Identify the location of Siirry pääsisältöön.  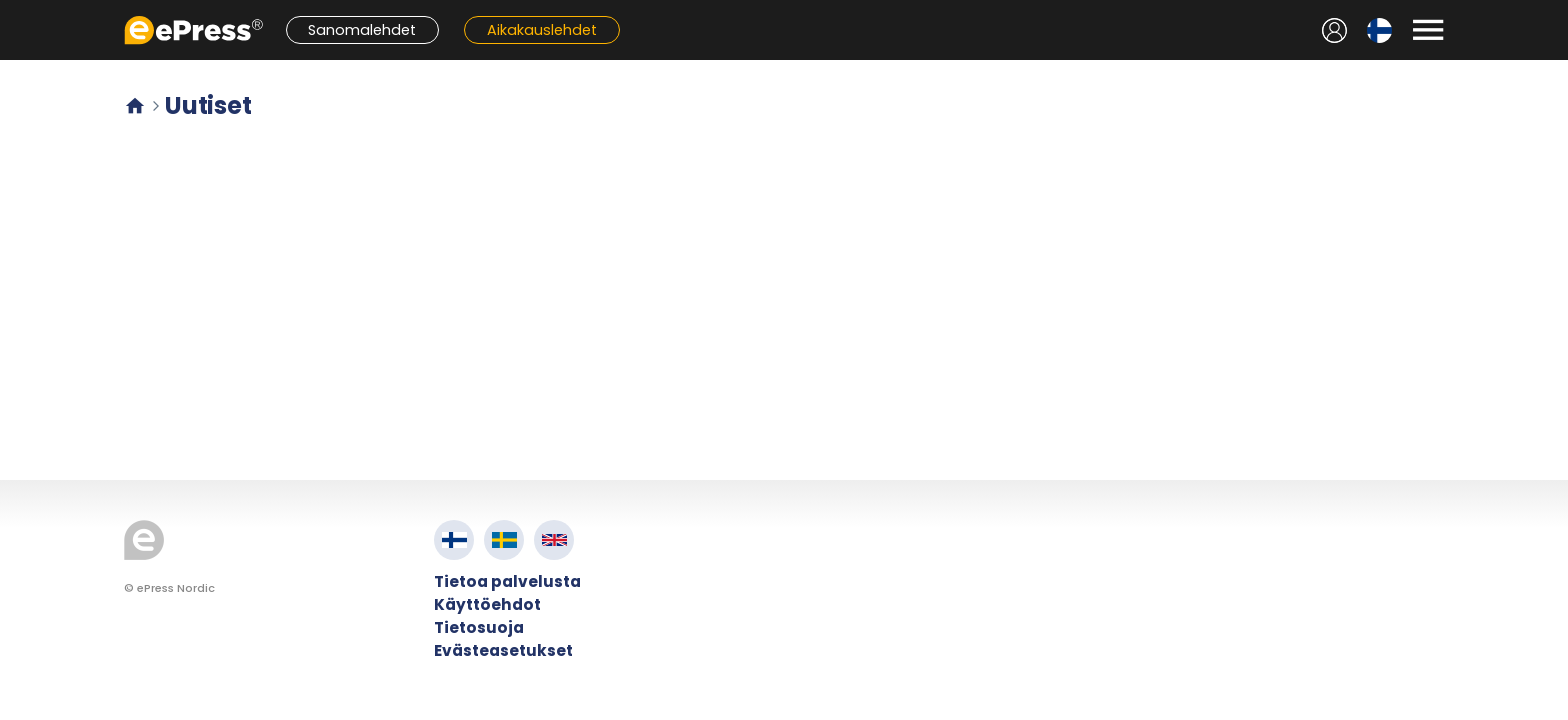
(10, 10).